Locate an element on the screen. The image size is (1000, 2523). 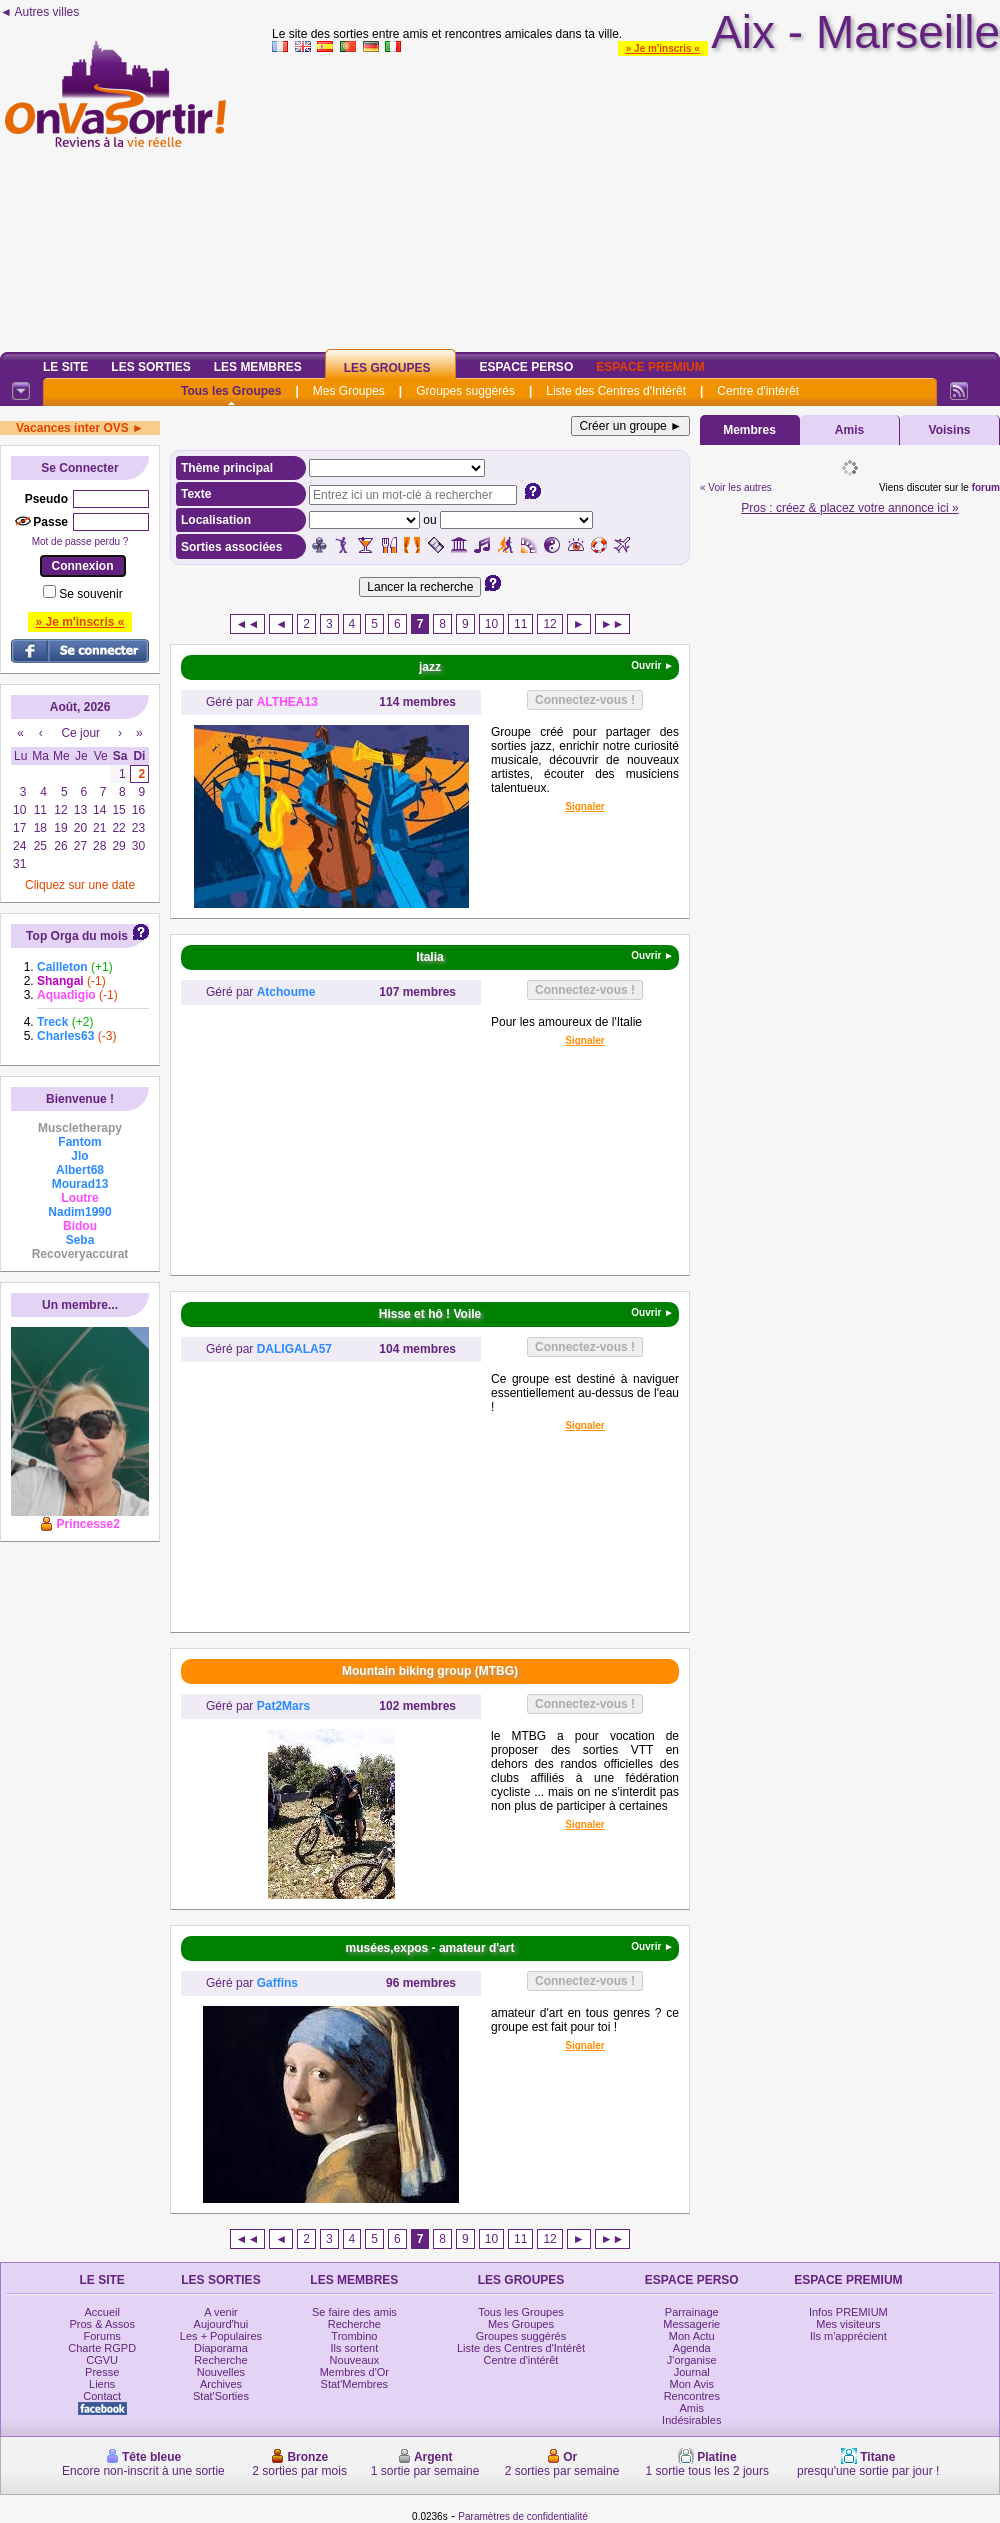
» Je m'inscris « is located at coordinates (663, 48).